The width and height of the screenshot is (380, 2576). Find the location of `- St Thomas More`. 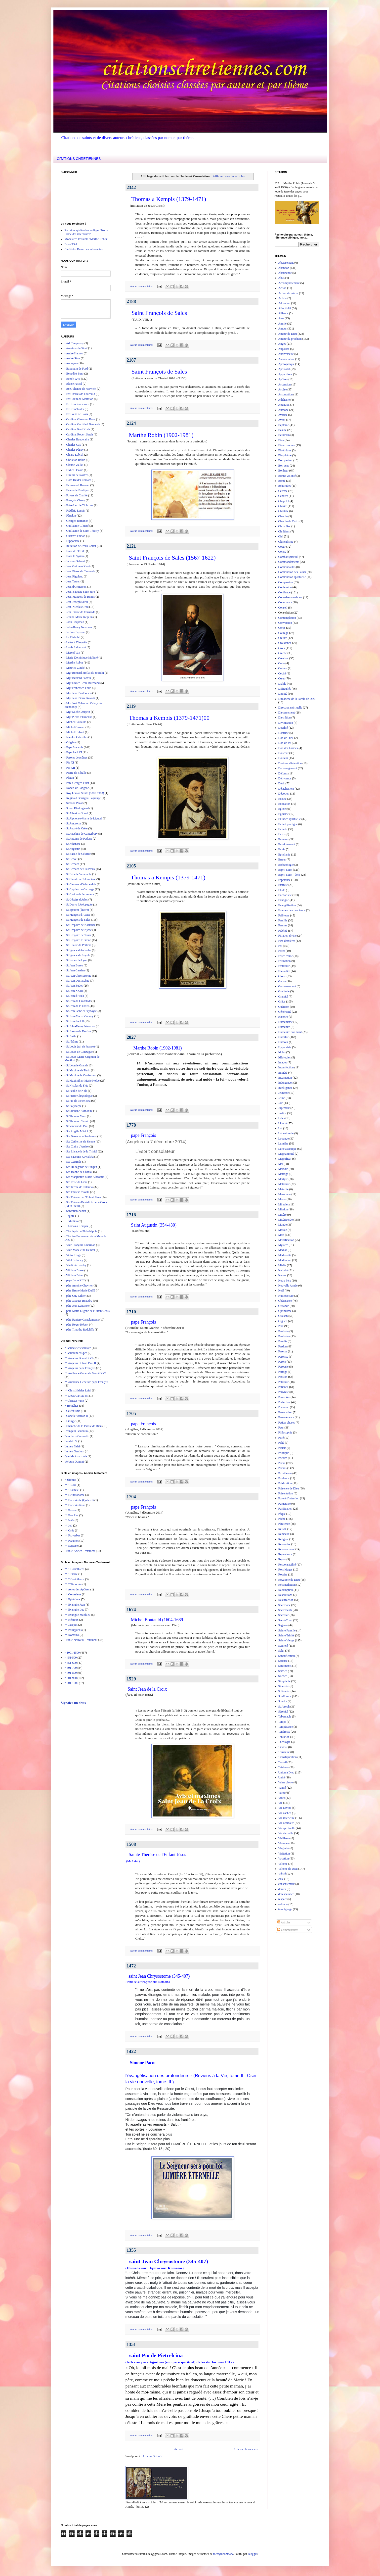

- St Thomas More is located at coordinates (75, 1116).